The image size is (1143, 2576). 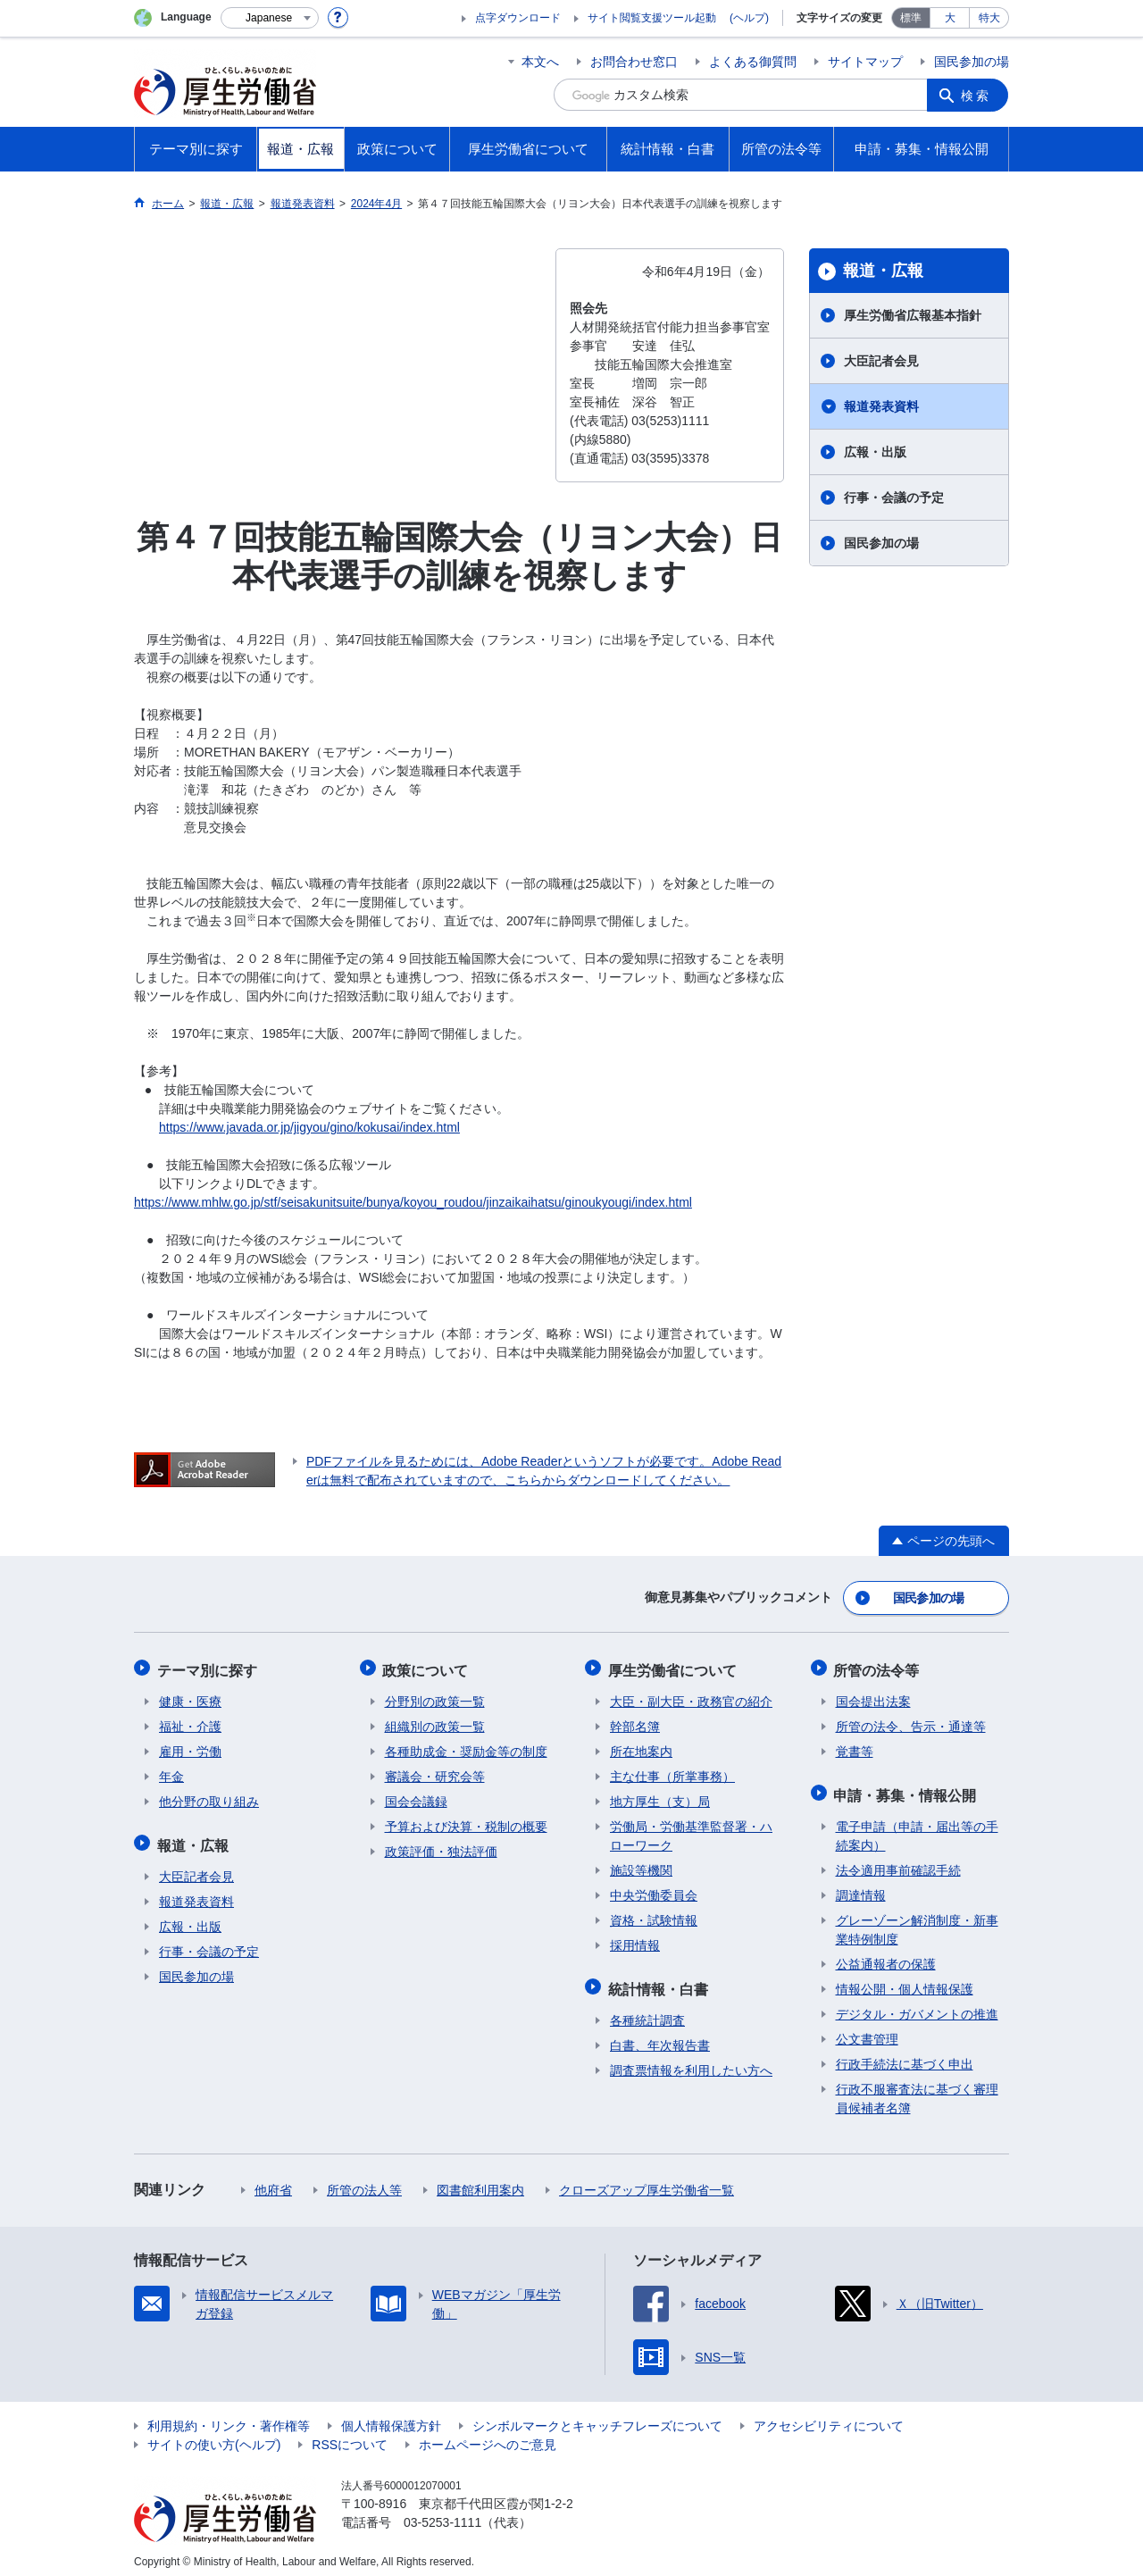 I want to click on サイト閲覧支援ツール起動, so click(x=652, y=18).